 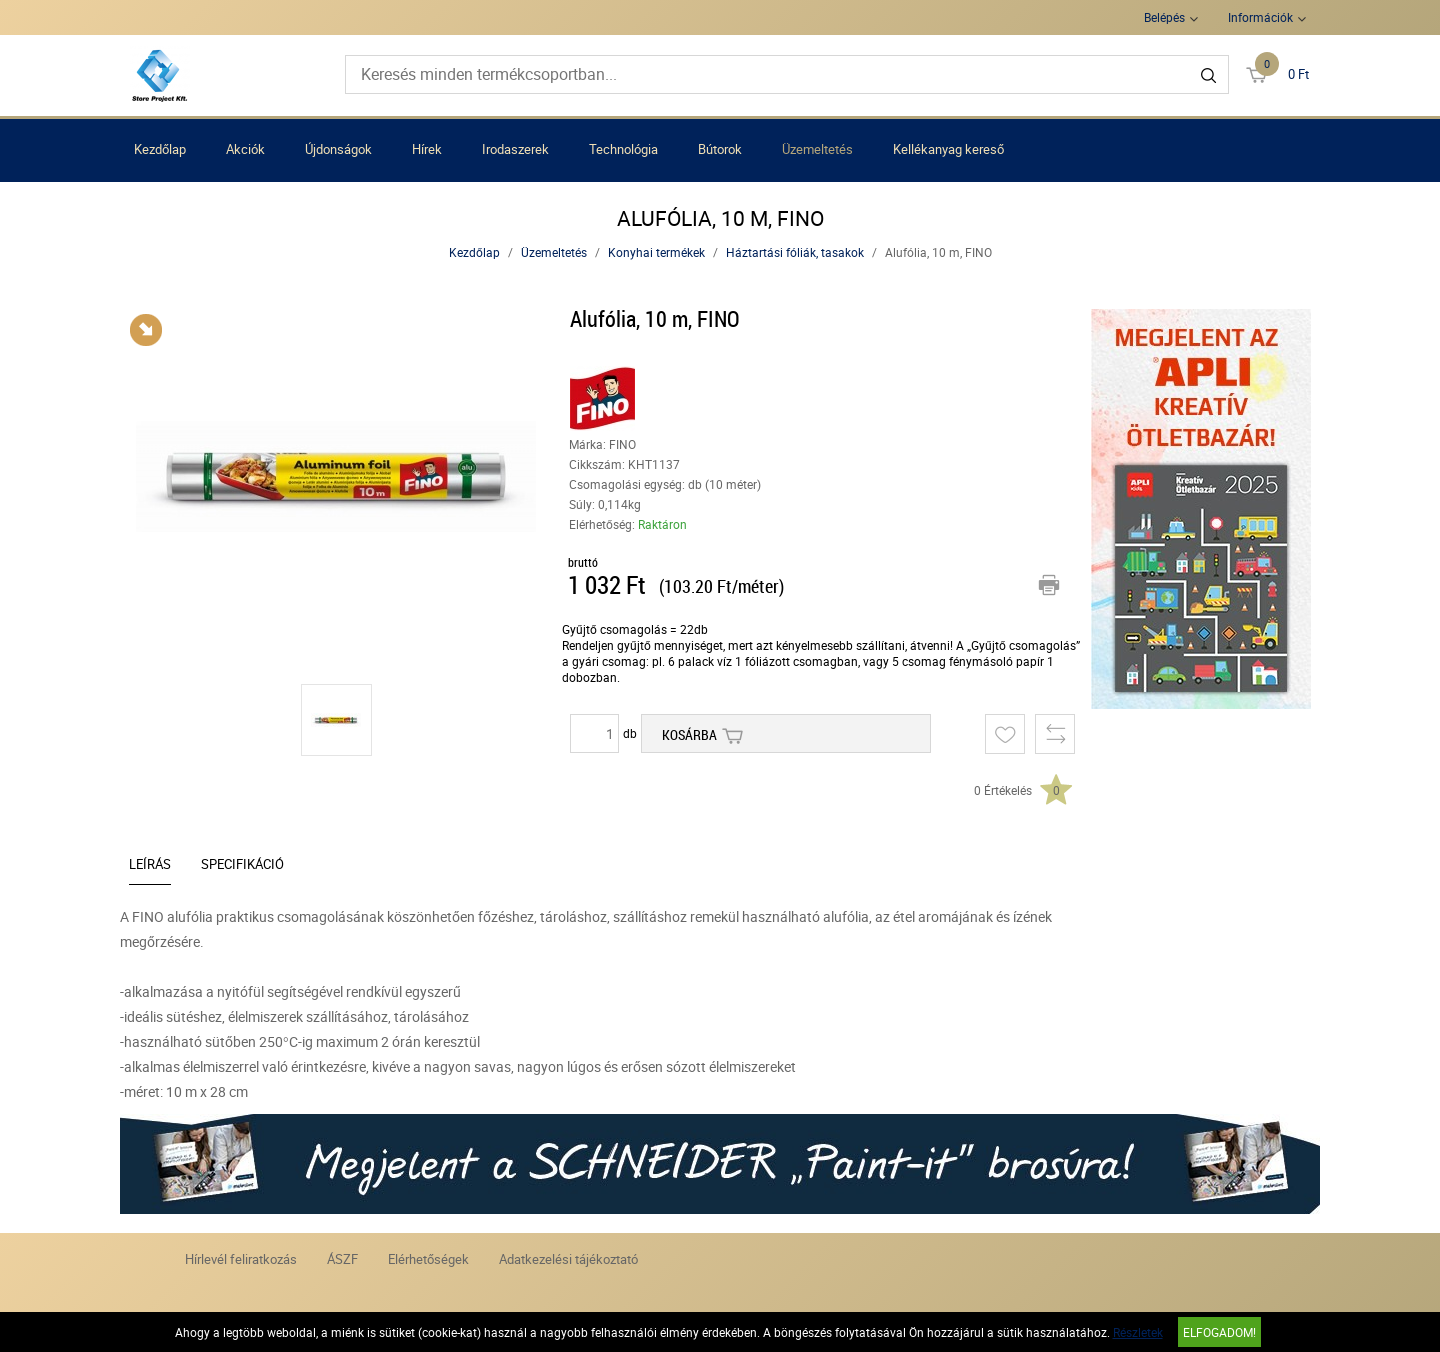 I want to click on Konyhai termékek, so click(x=656, y=252).